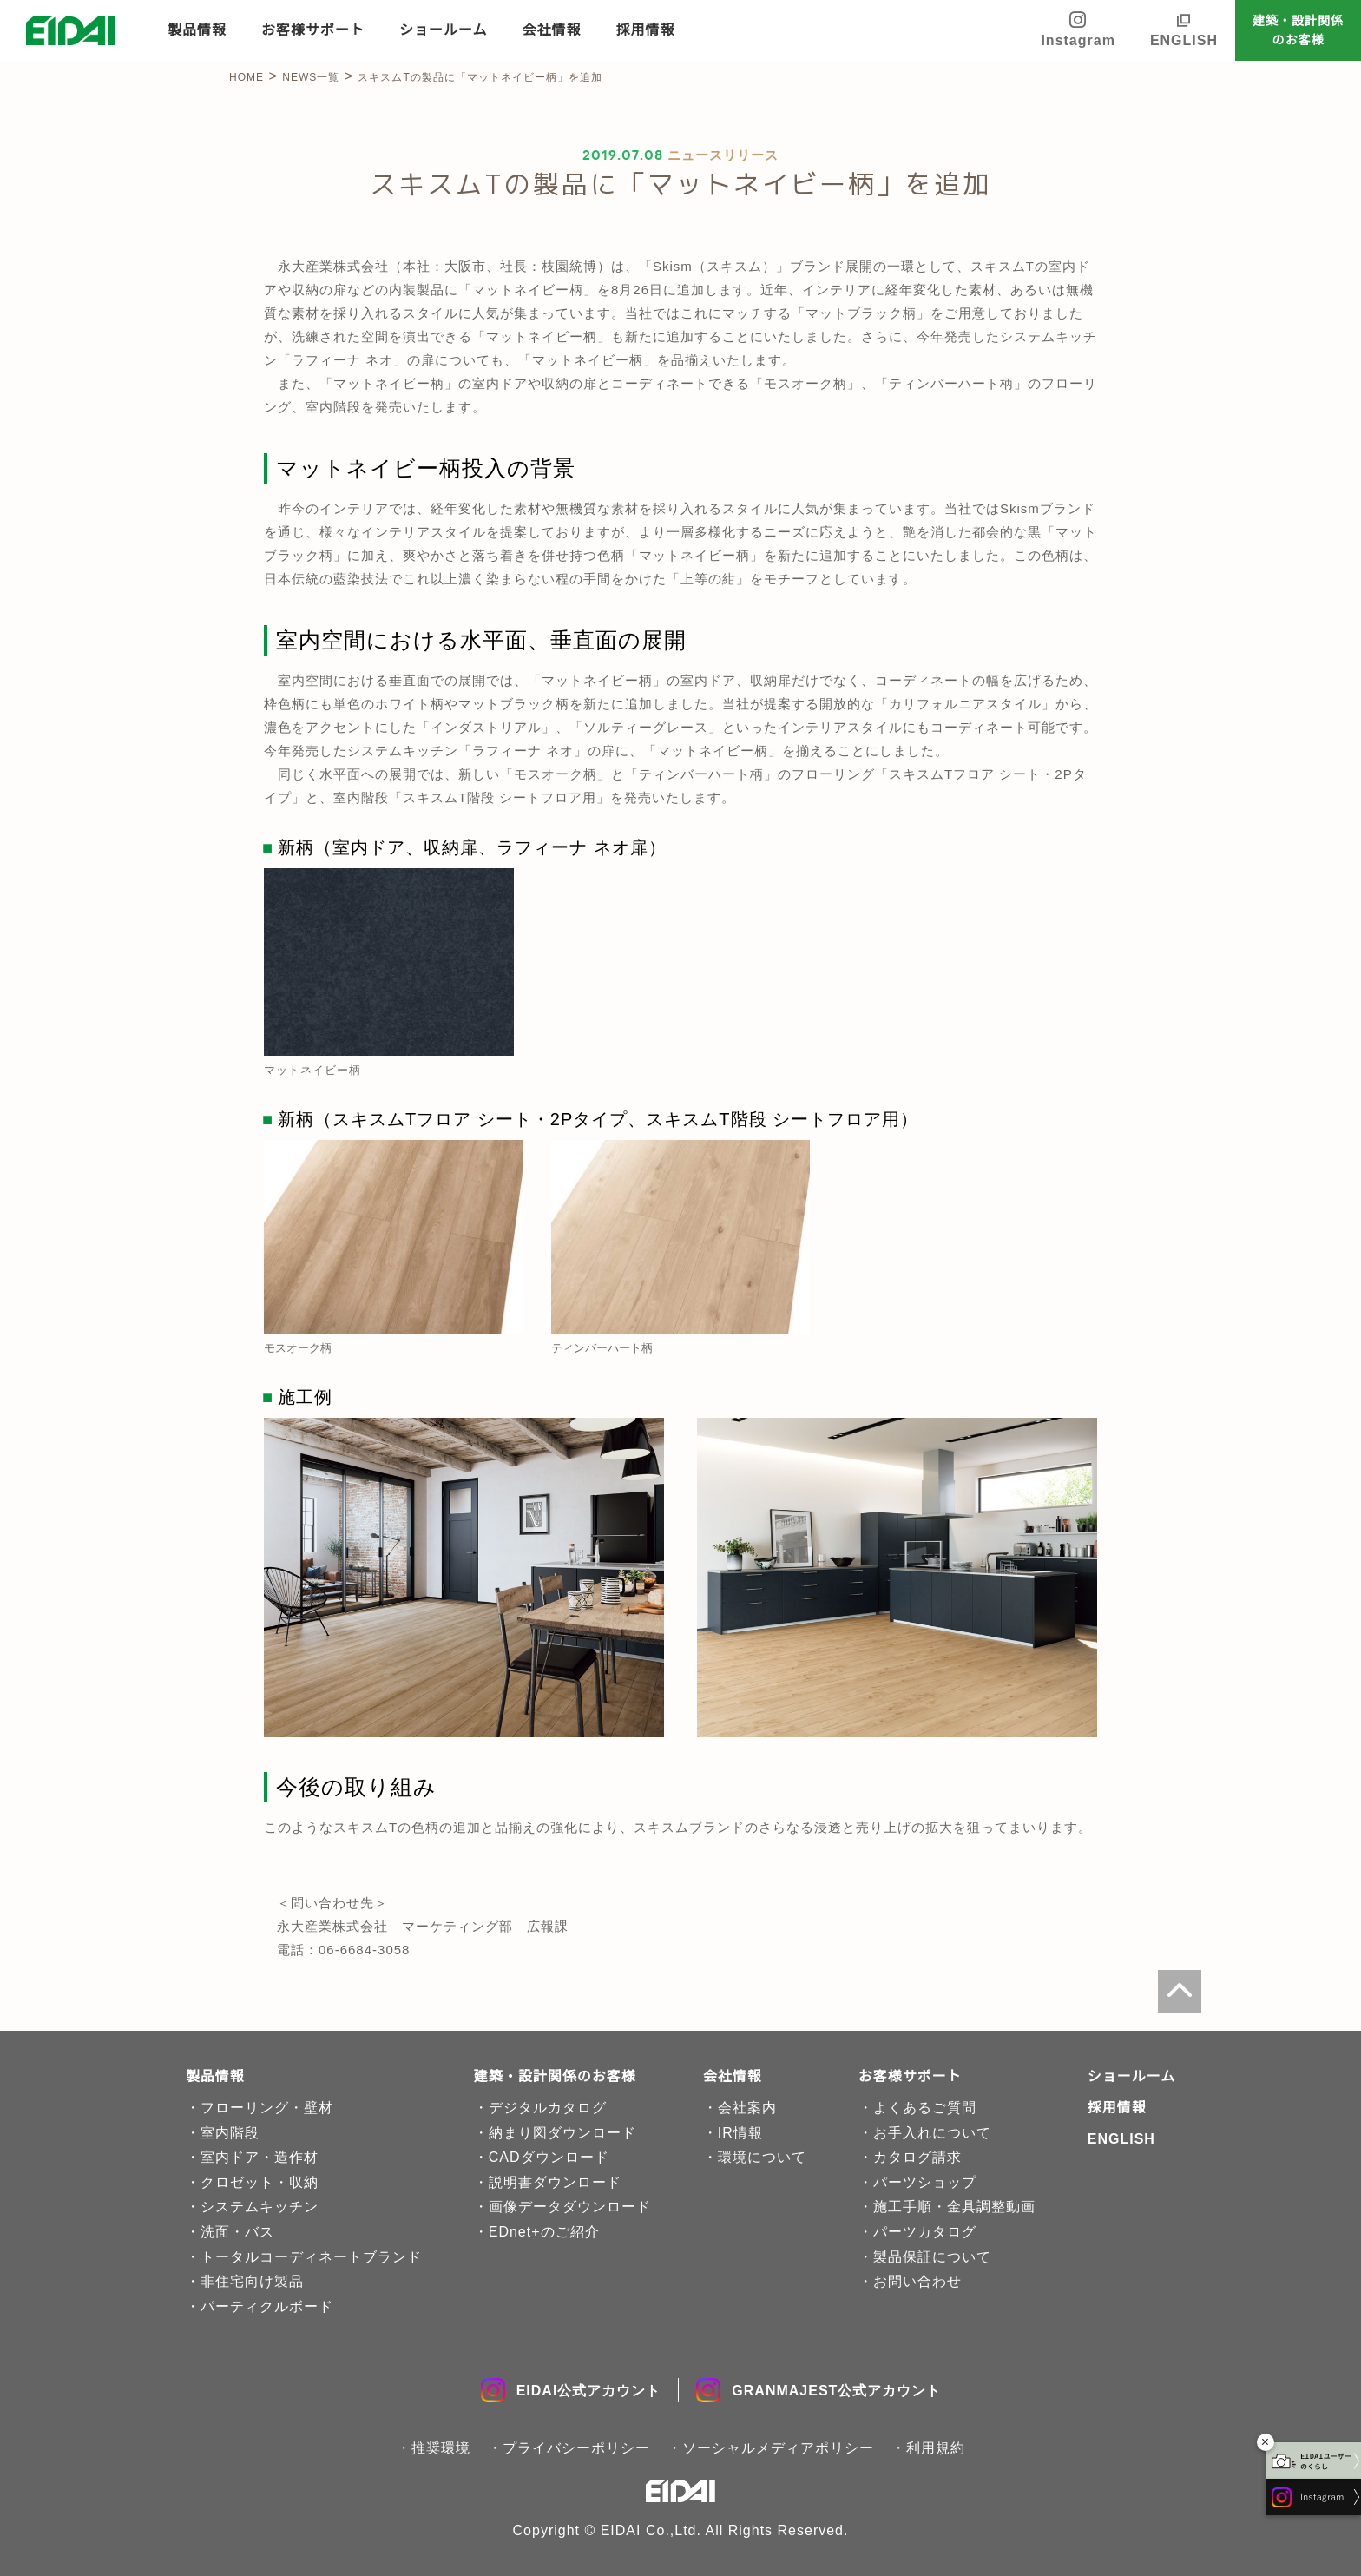 The width and height of the screenshot is (1361, 2576). I want to click on フローリング・壁材, so click(267, 2107).